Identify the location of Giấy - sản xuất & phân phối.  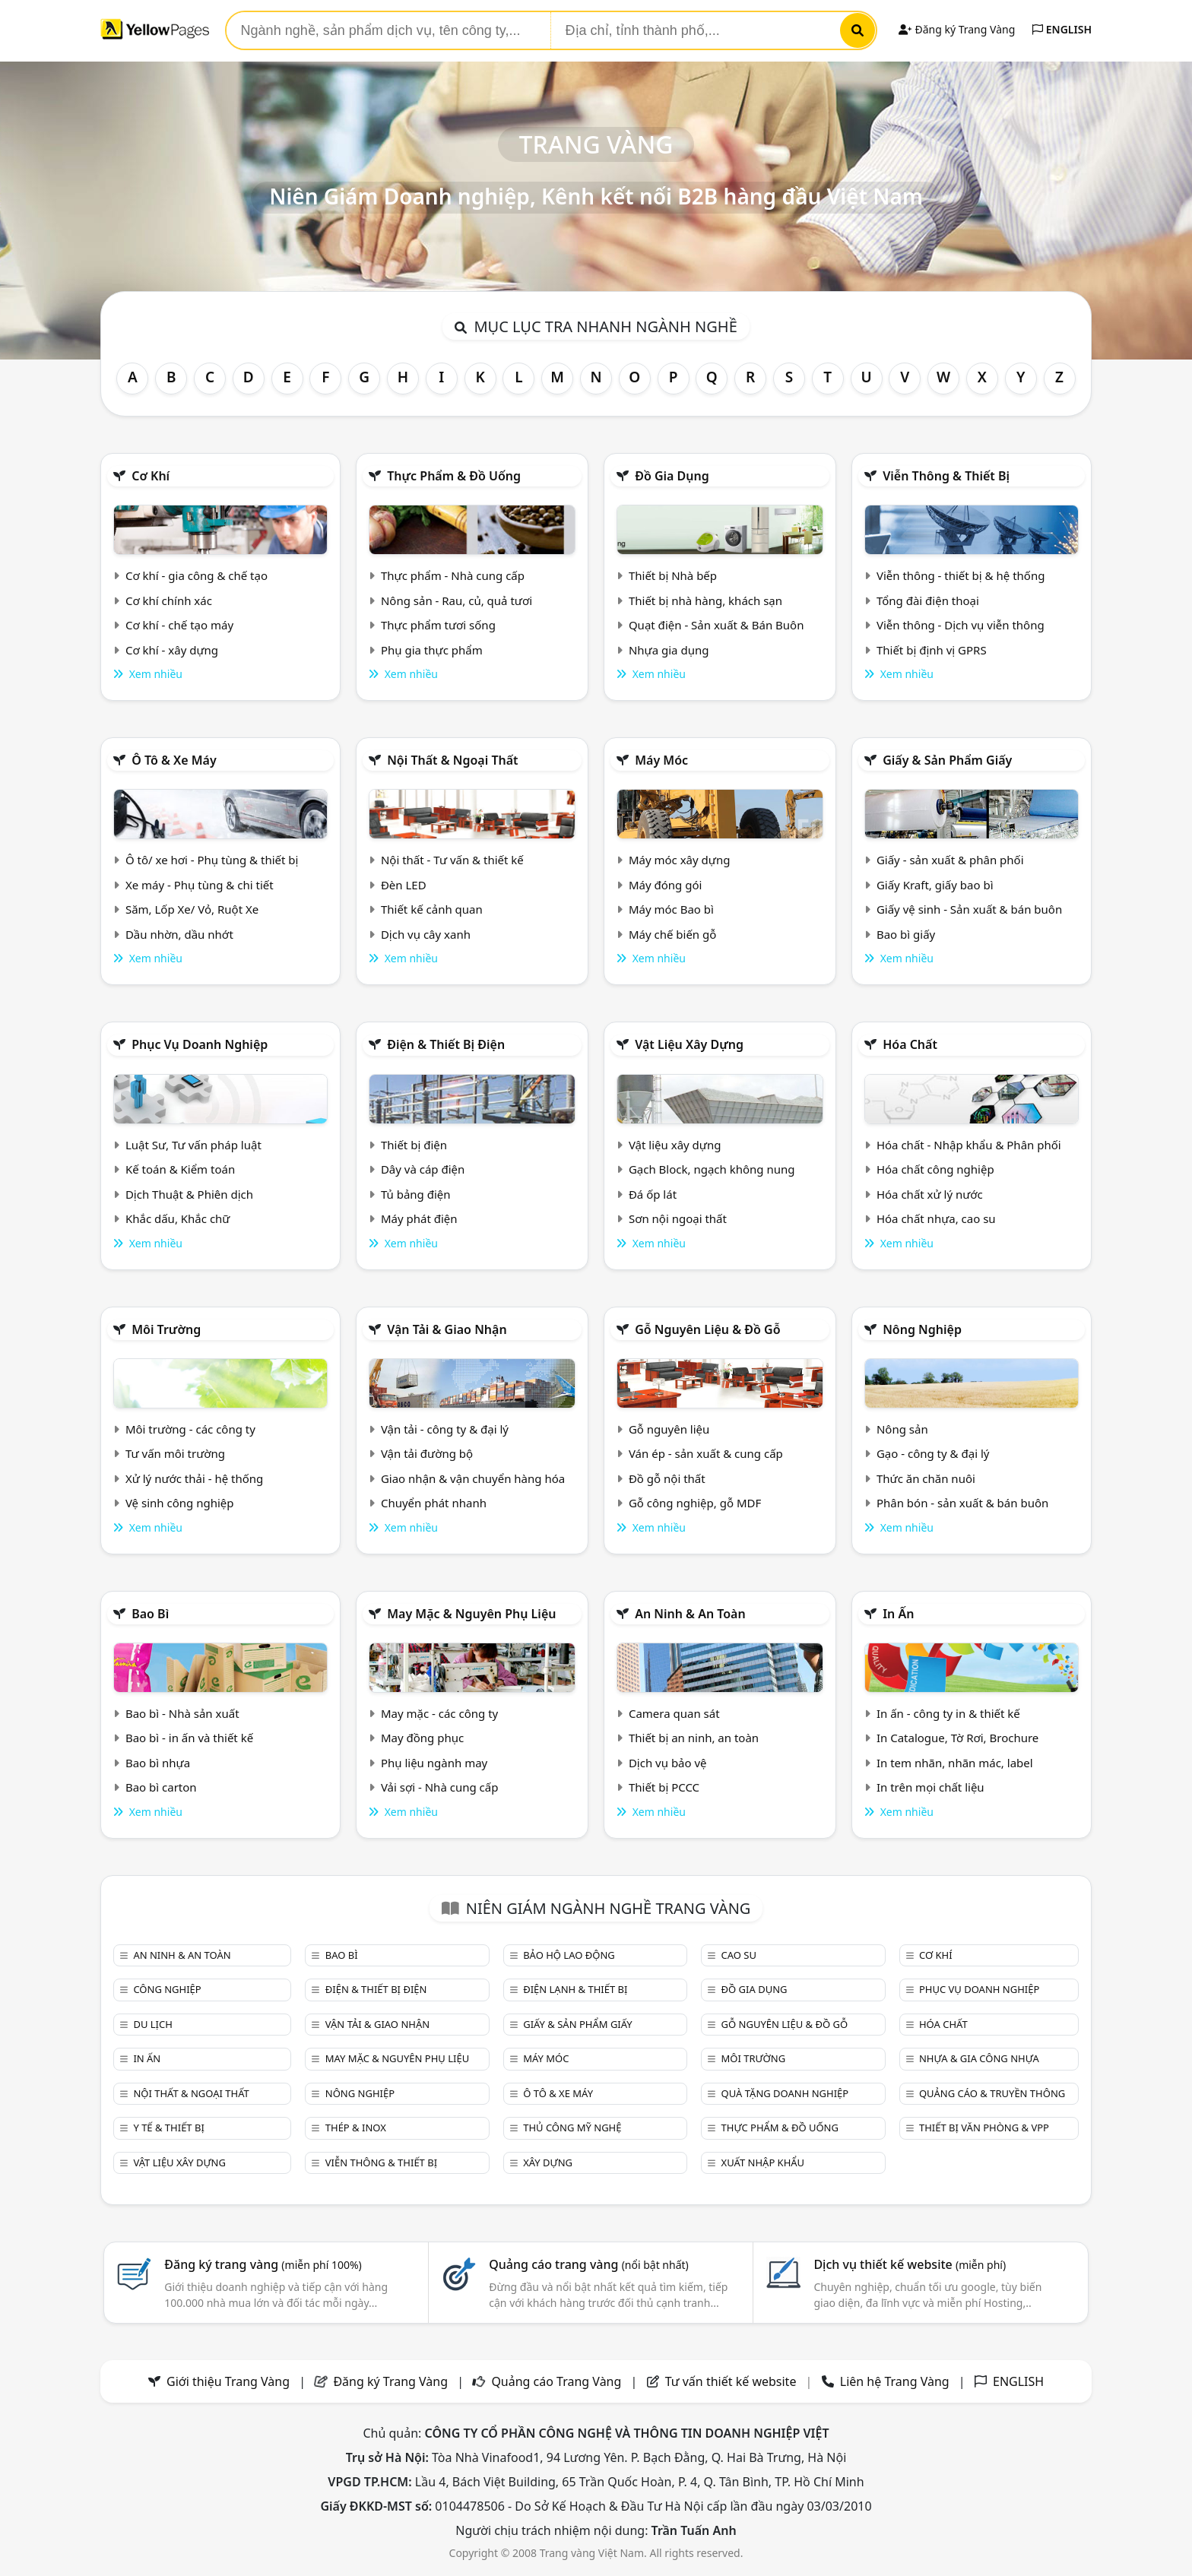
(950, 859).